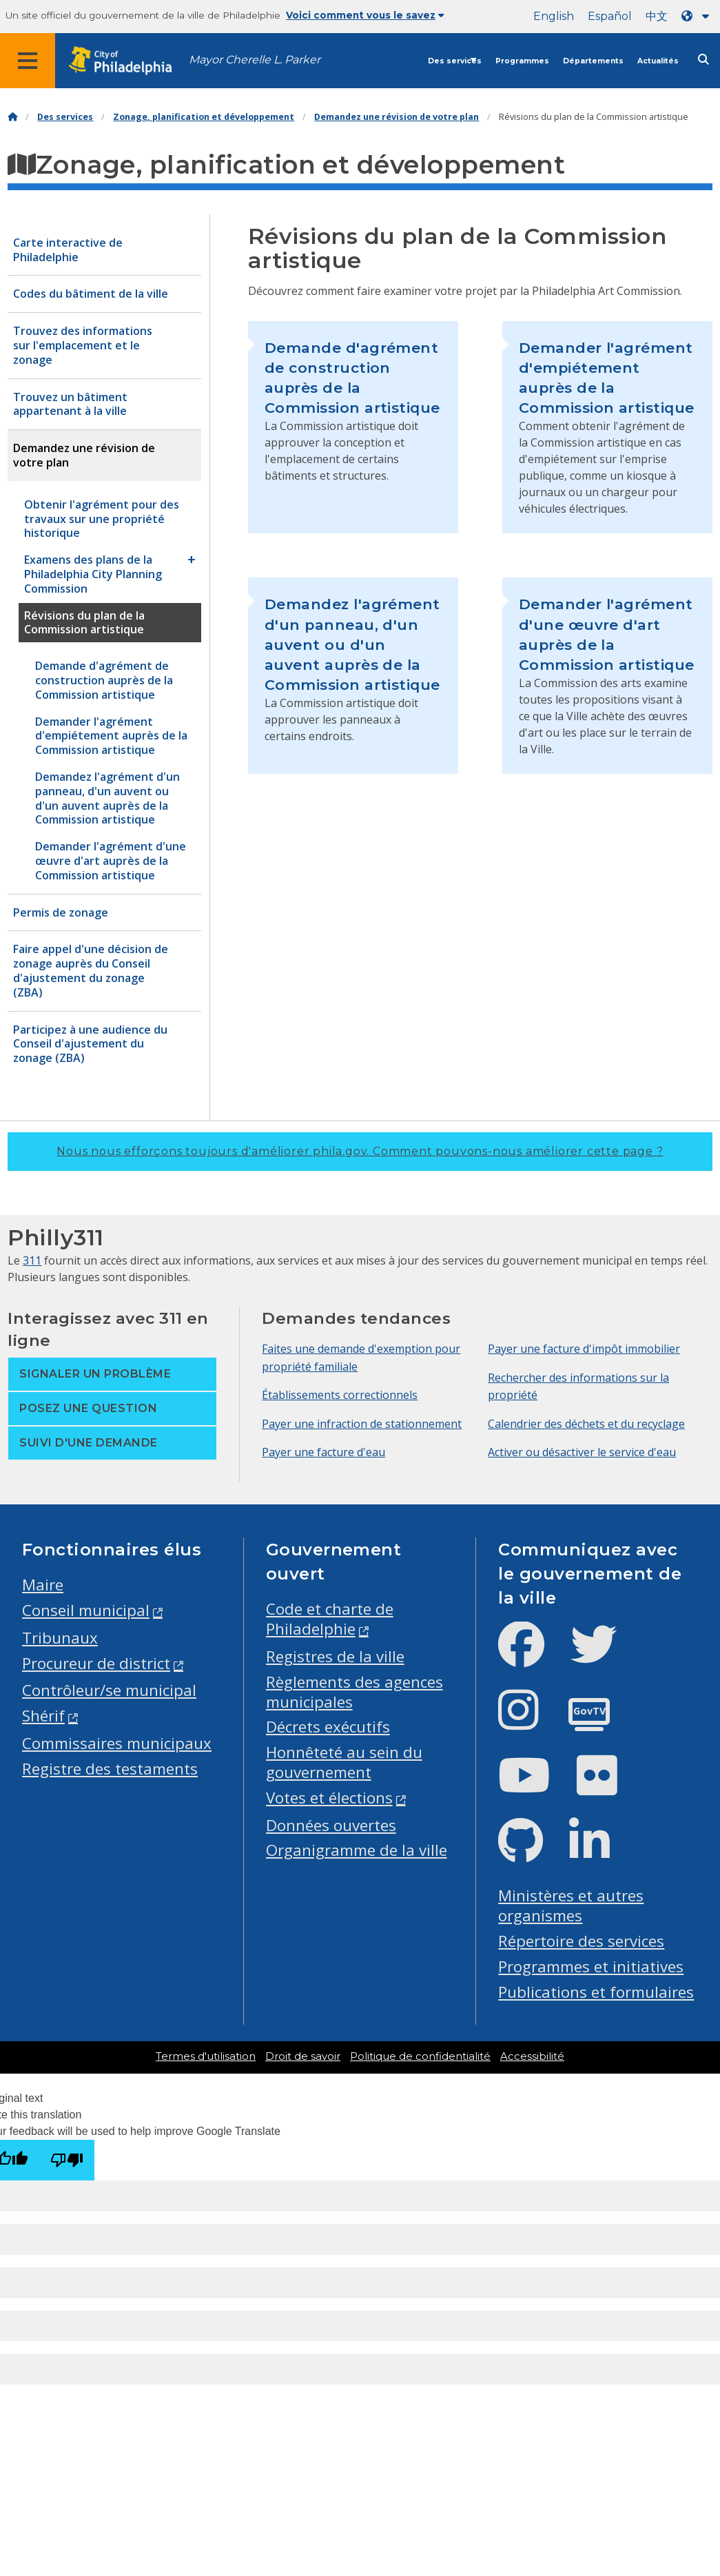 Image resolution: width=720 pixels, height=2576 pixels. Describe the element at coordinates (553, 16) in the screenshot. I see `English` at that location.